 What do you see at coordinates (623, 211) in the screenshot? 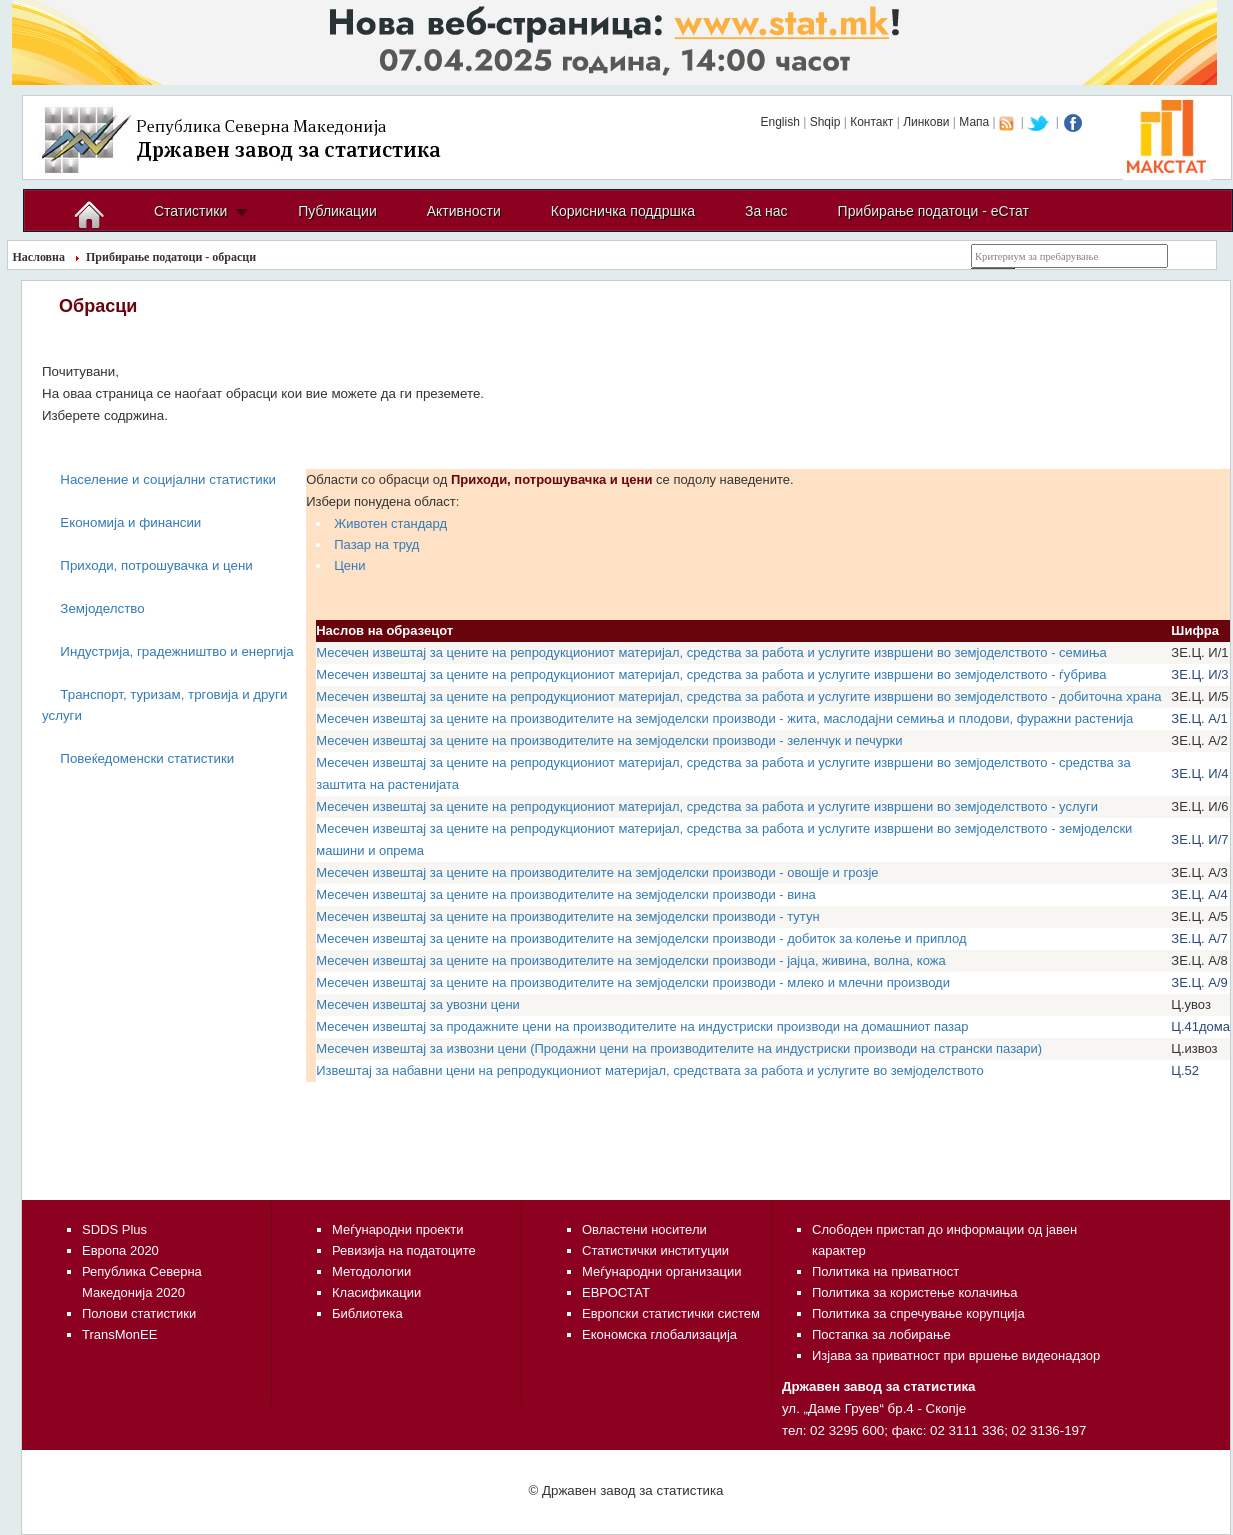
I see `Корисничка поддршка` at bounding box center [623, 211].